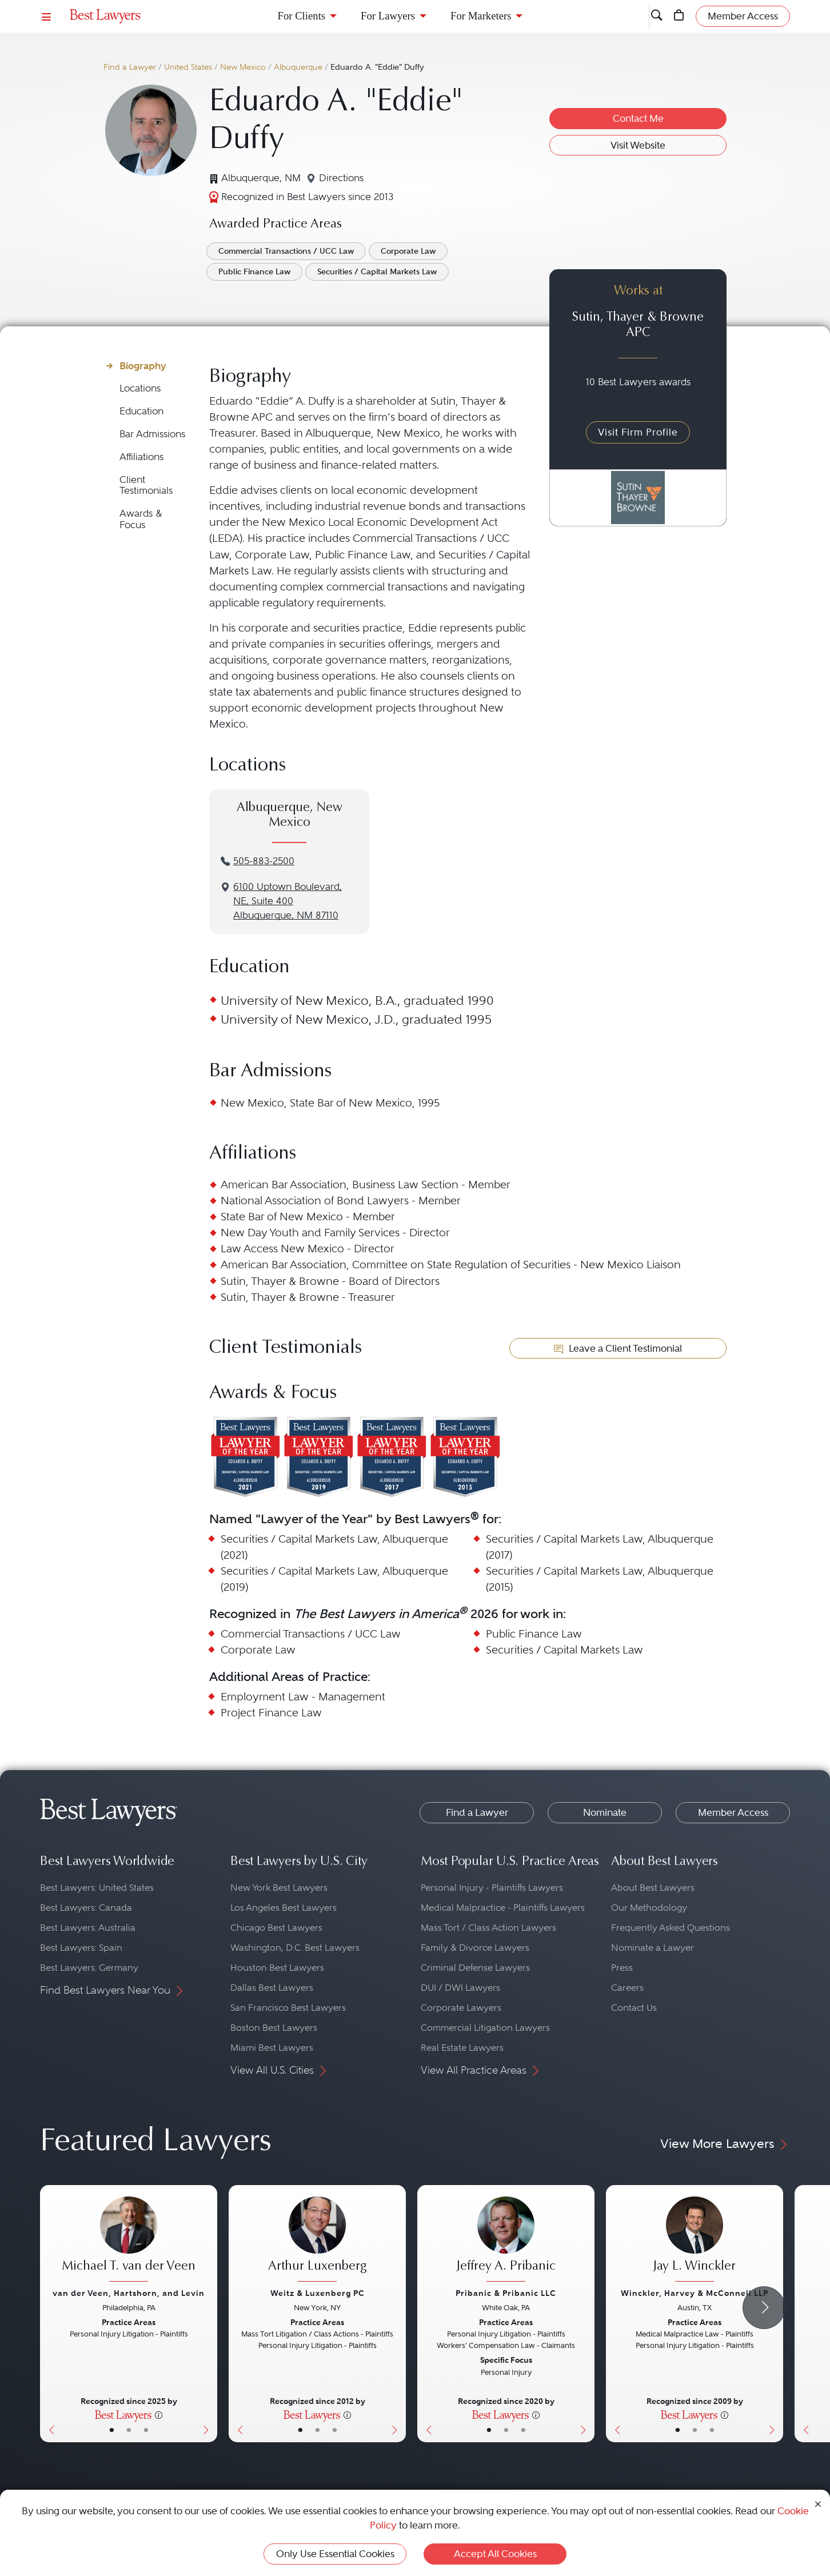 The image size is (830, 2576). What do you see at coordinates (112, 2430) in the screenshot?
I see `• [LawyerBasicInfo]` at bounding box center [112, 2430].